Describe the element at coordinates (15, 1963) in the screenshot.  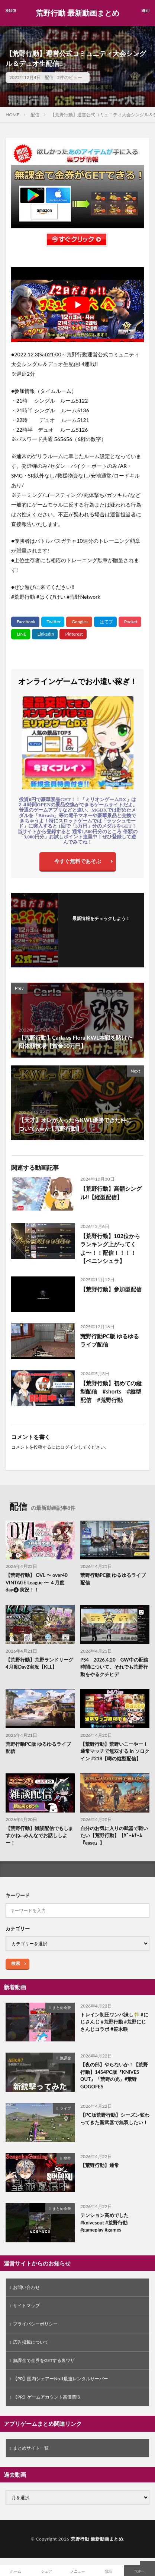
I see `検索` at that location.